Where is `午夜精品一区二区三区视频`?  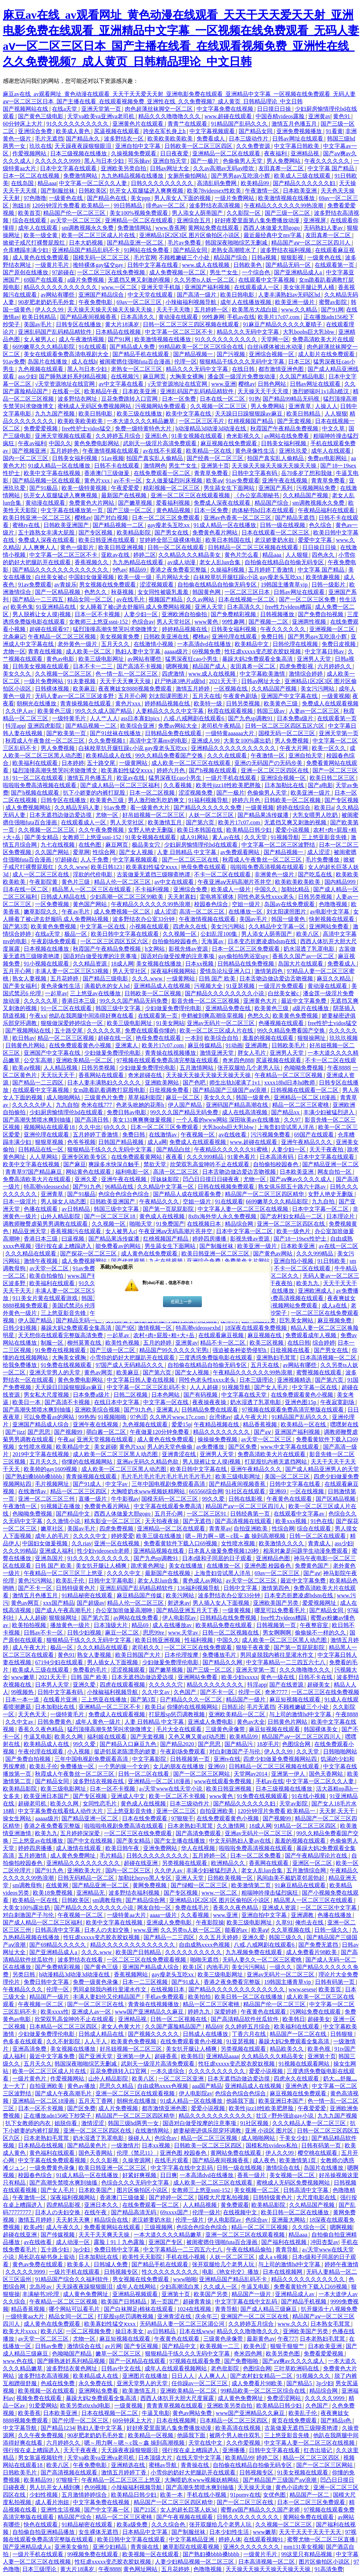
午夜精品一区二区三区视频 is located at coordinates (62, 637).